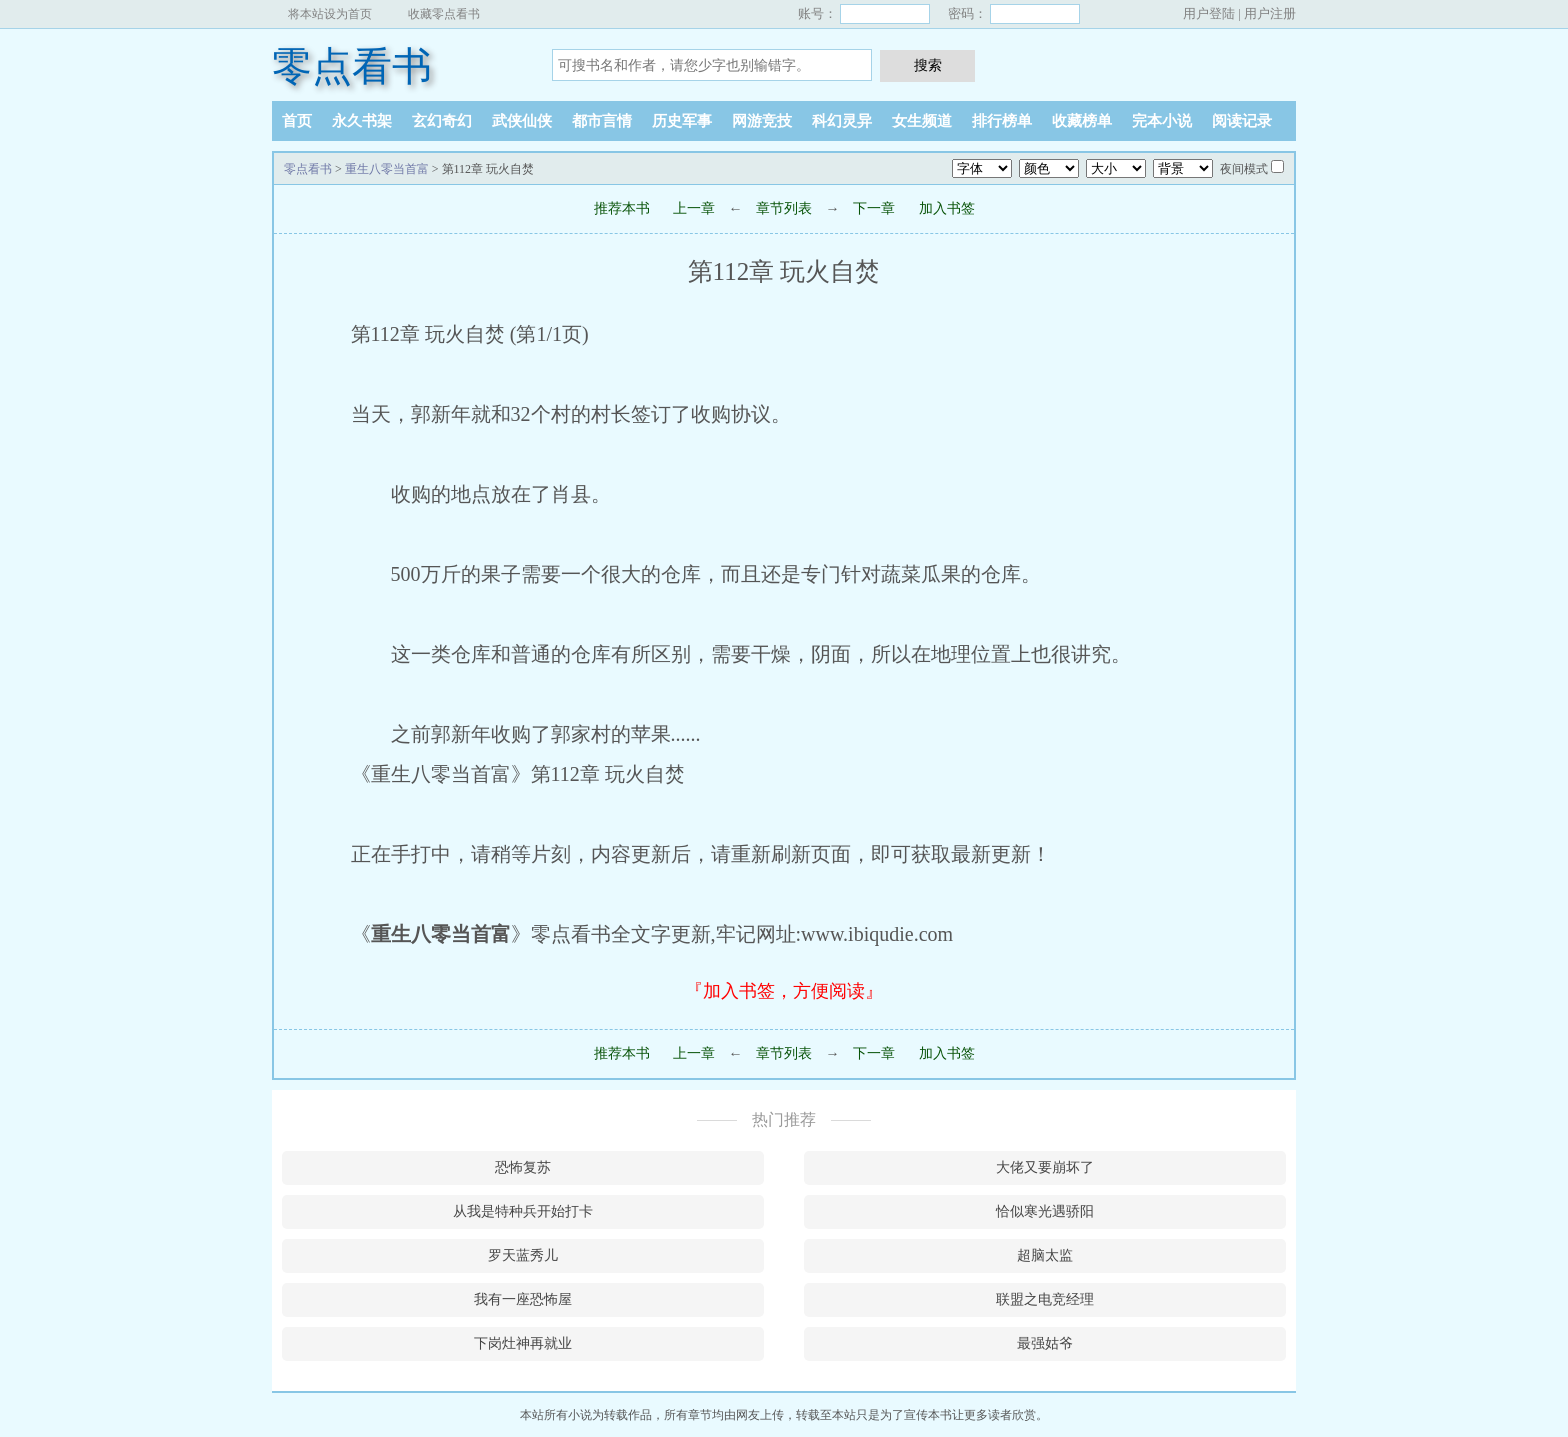  I want to click on 用户登陆, so click(1209, 13).